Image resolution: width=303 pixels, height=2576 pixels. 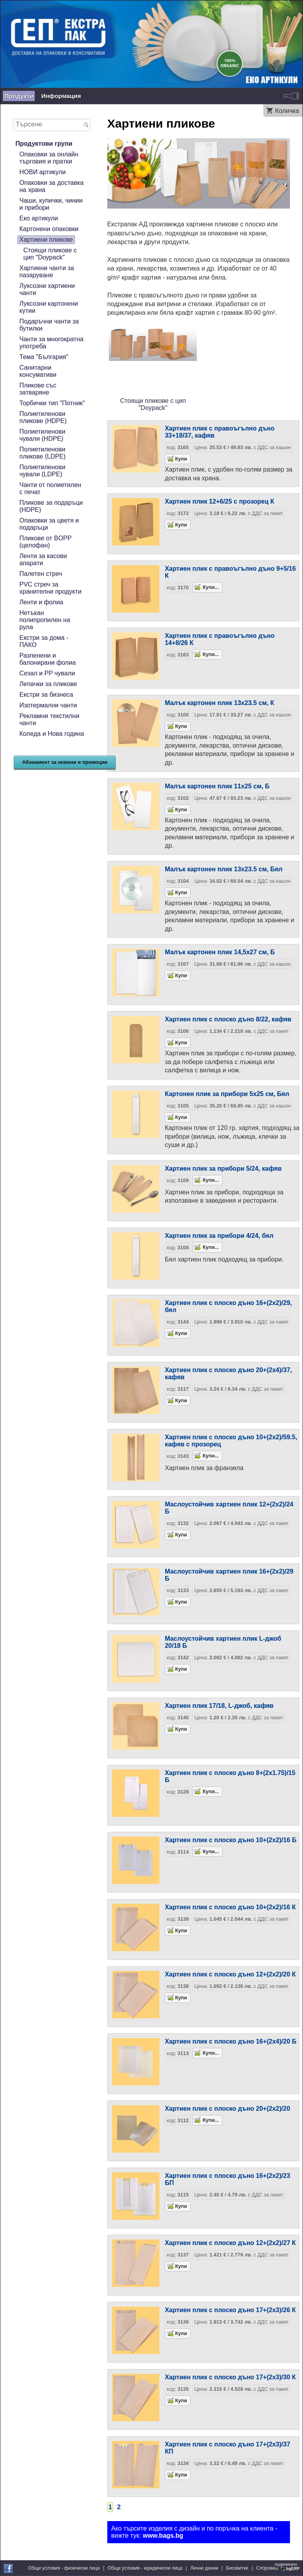 What do you see at coordinates (38, 218) in the screenshot?
I see `Еко артикули` at bounding box center [38, 218].